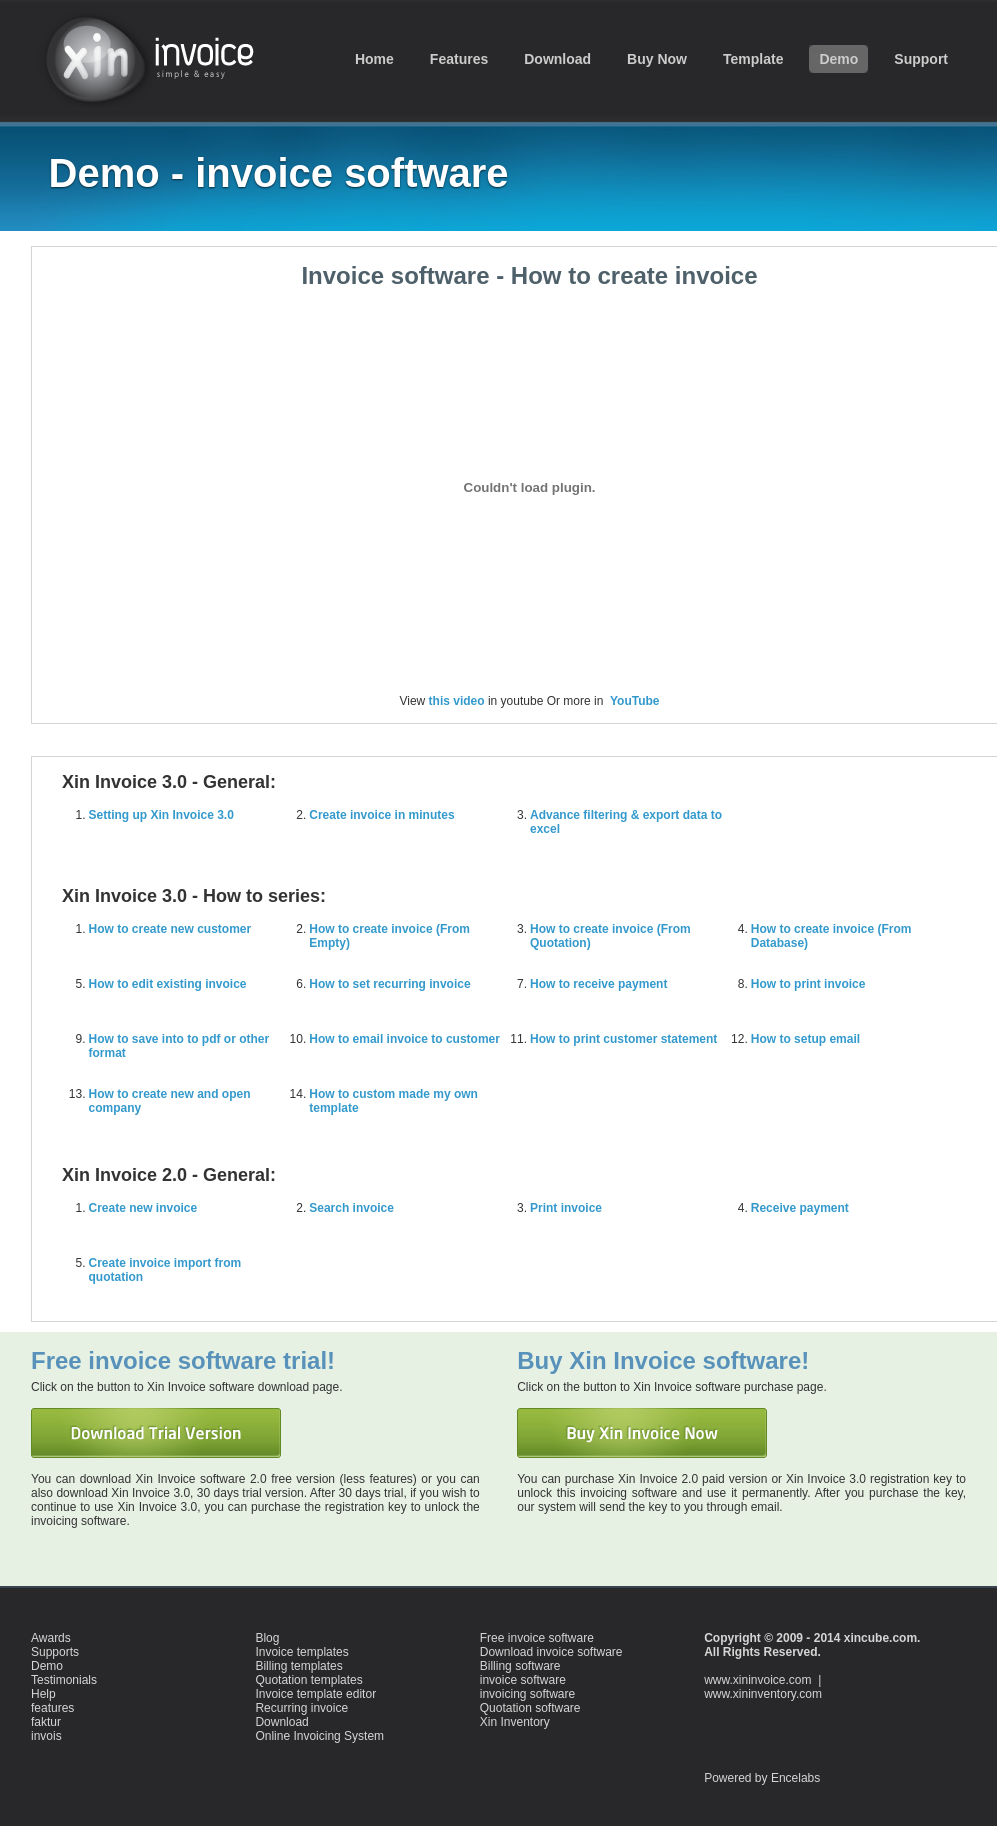 The height and width of the screenshot is (1836, 997). I want to click on Download, so click(281, 1722).